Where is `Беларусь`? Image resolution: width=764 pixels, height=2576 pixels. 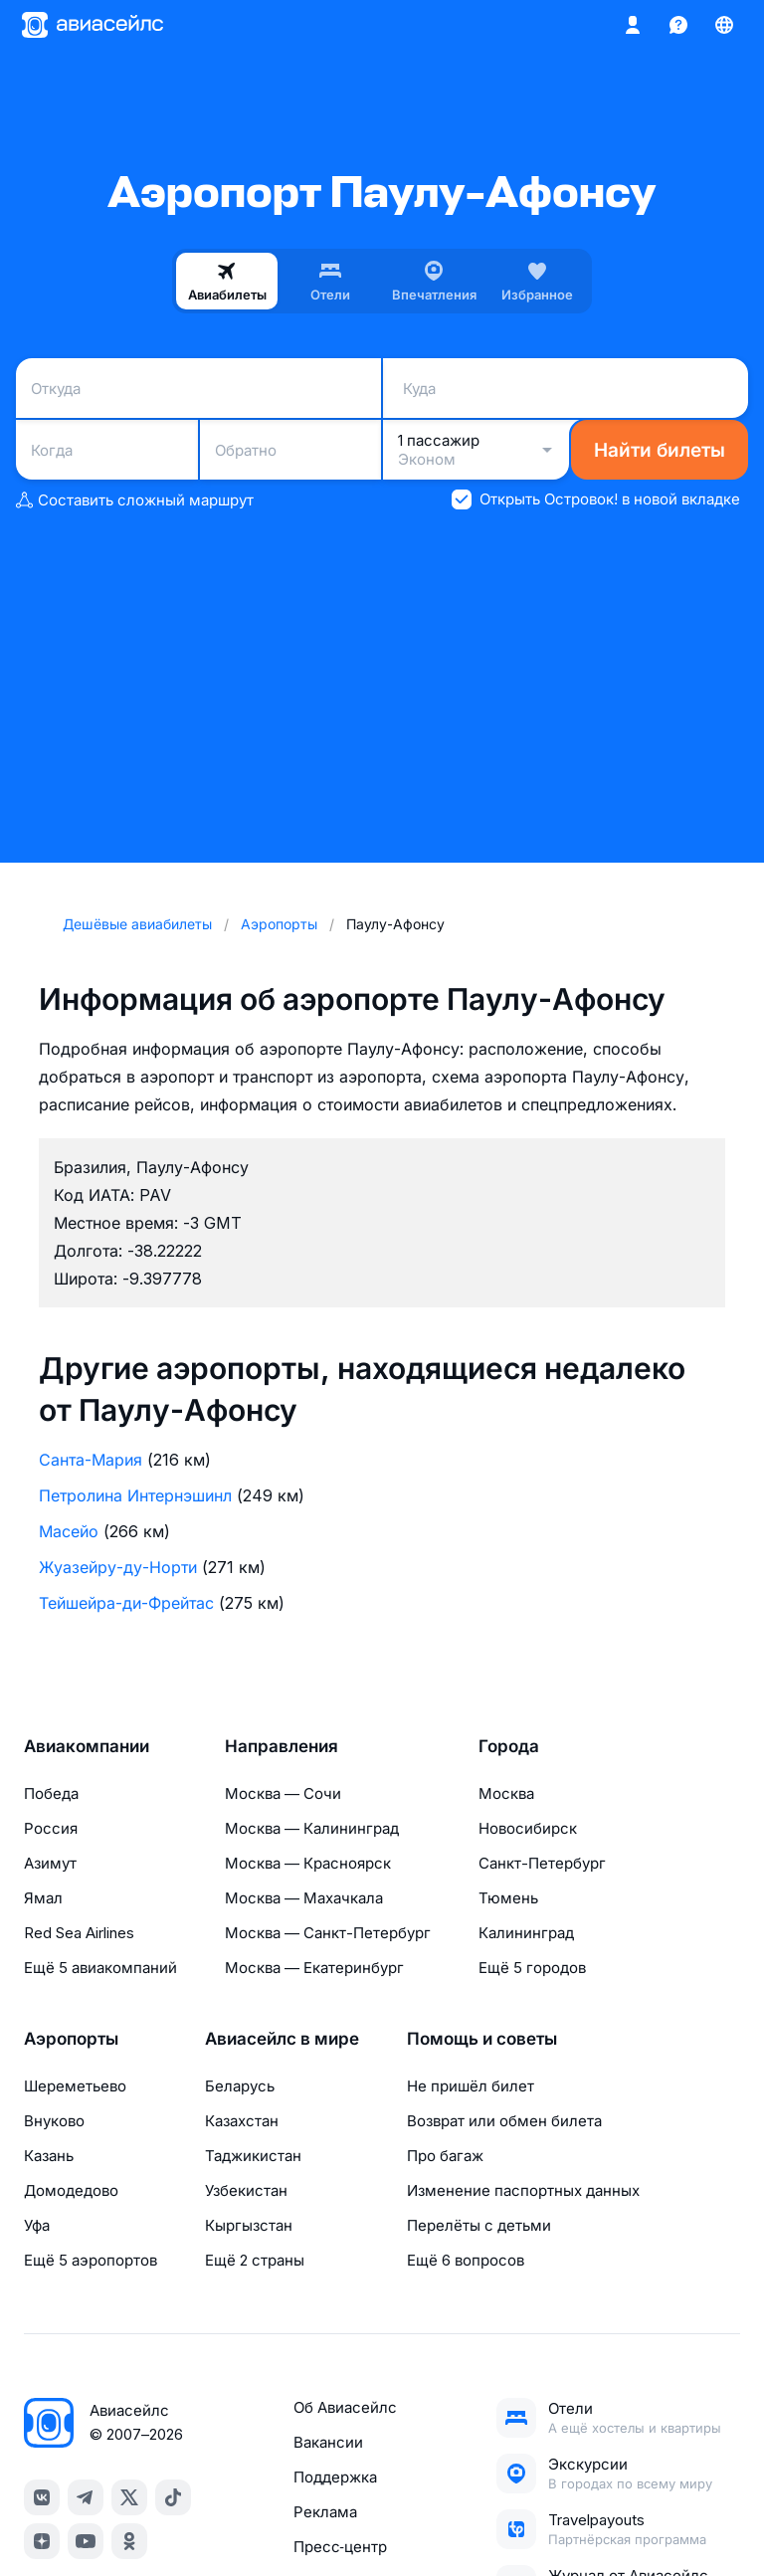 Беларусь is located at coordinates (240, 2086).